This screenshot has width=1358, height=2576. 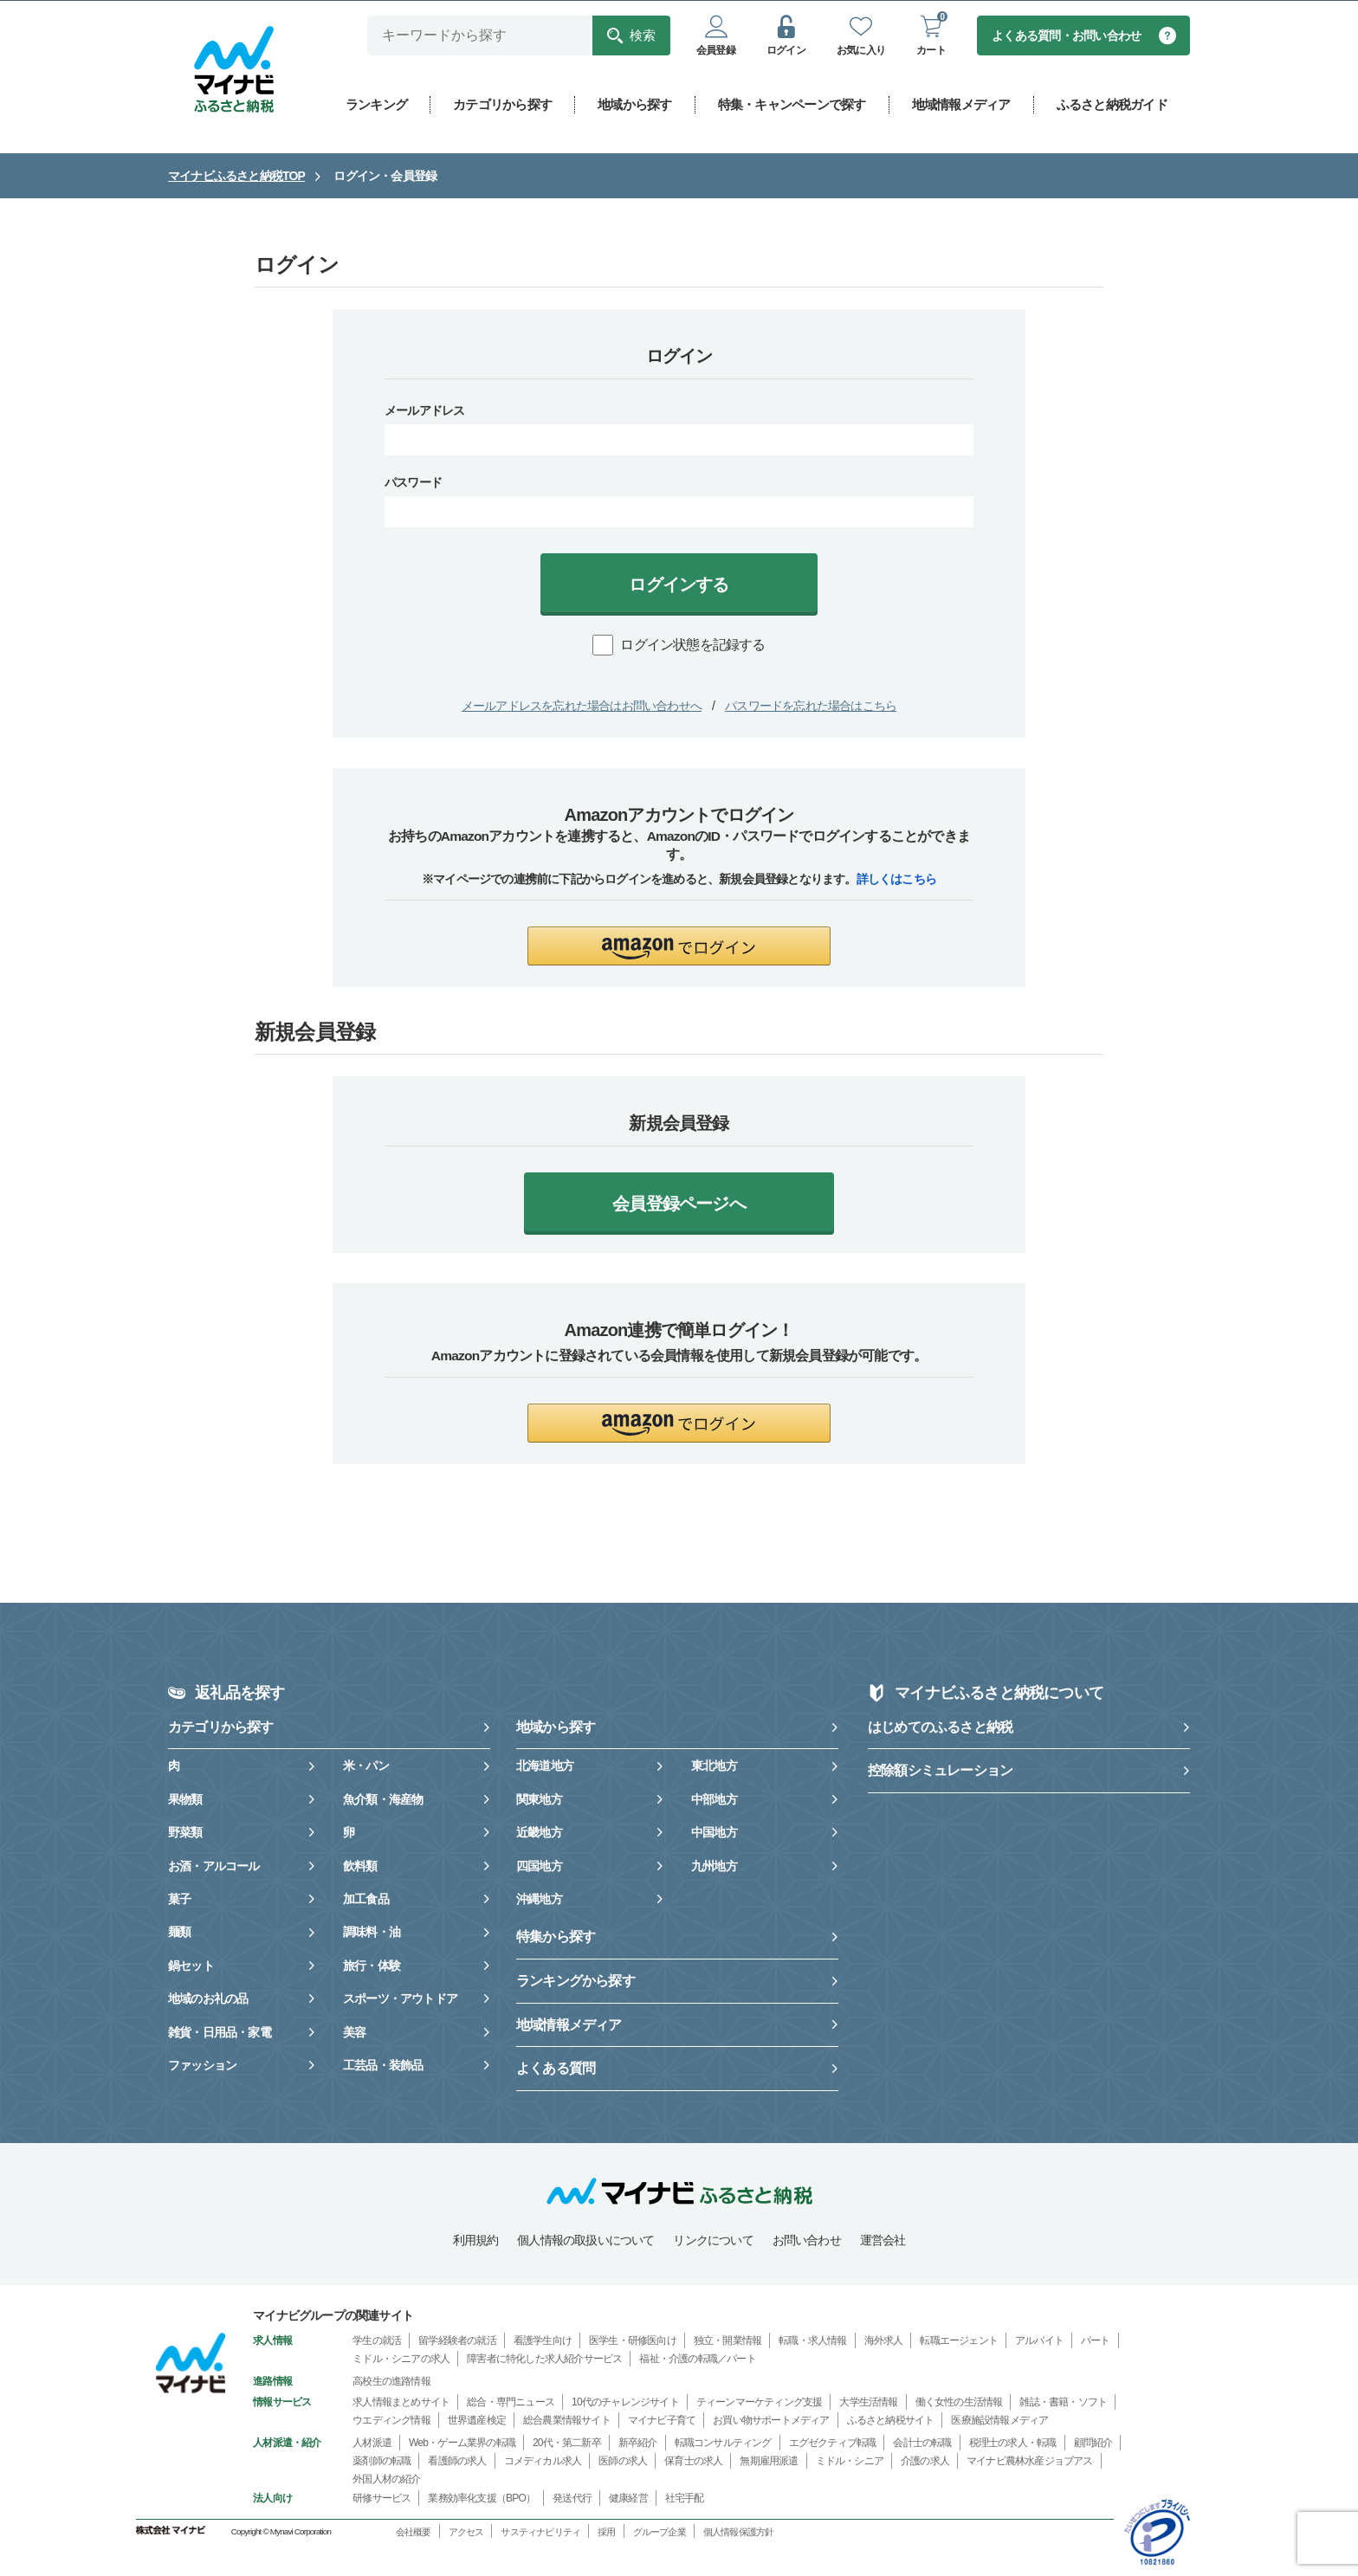 What do you see at coordinates (539, 1867) in the screenshot?
I see `四国地方` at bounding box center [539, 1867].